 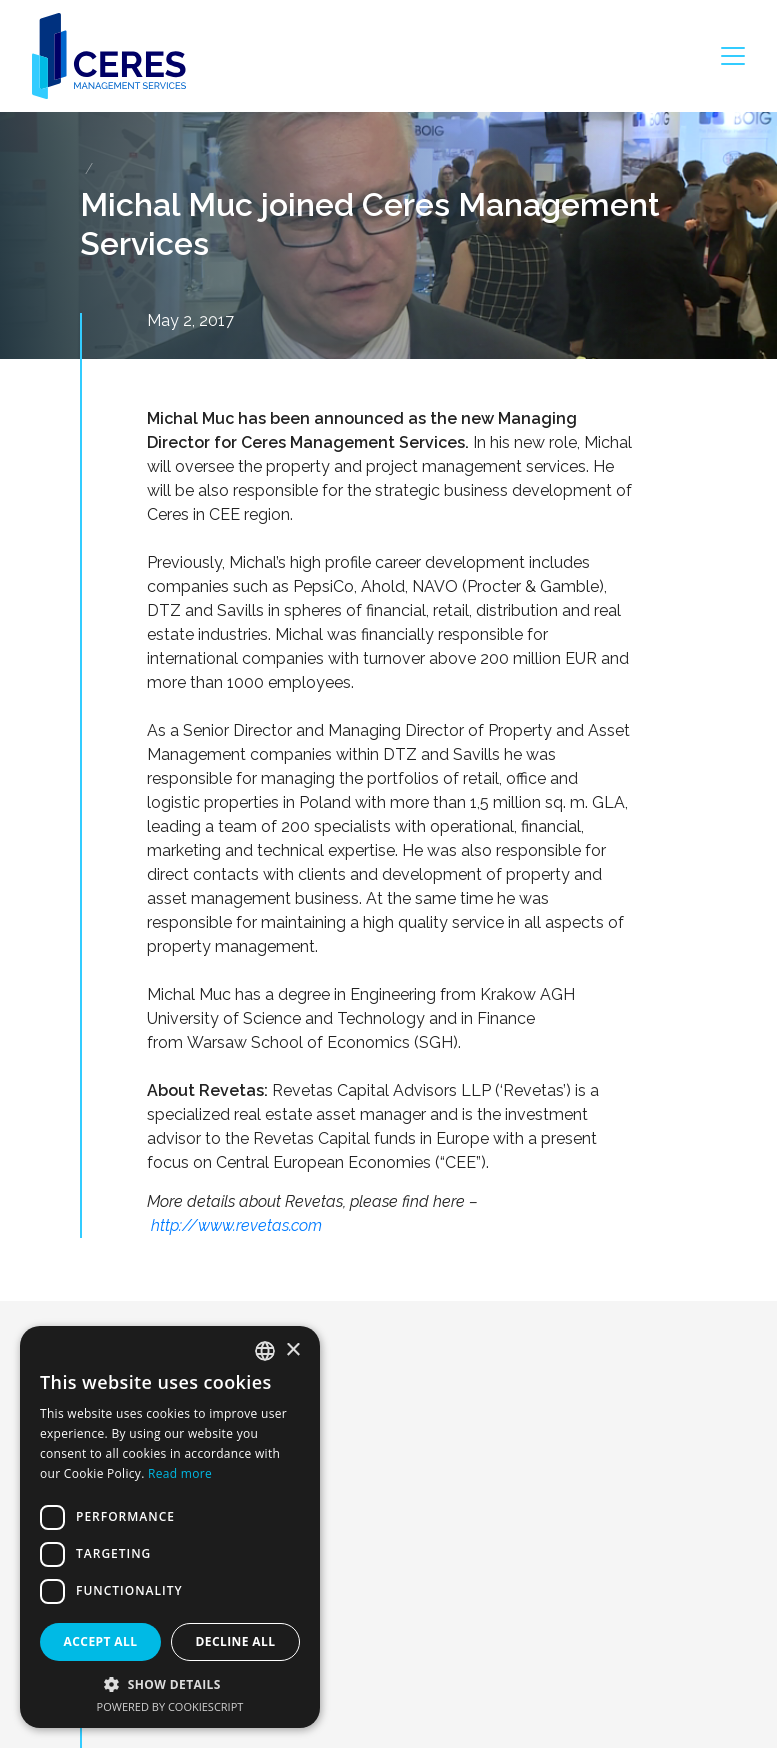 I want to click on Portfolio, so click(x=123, y=1650).